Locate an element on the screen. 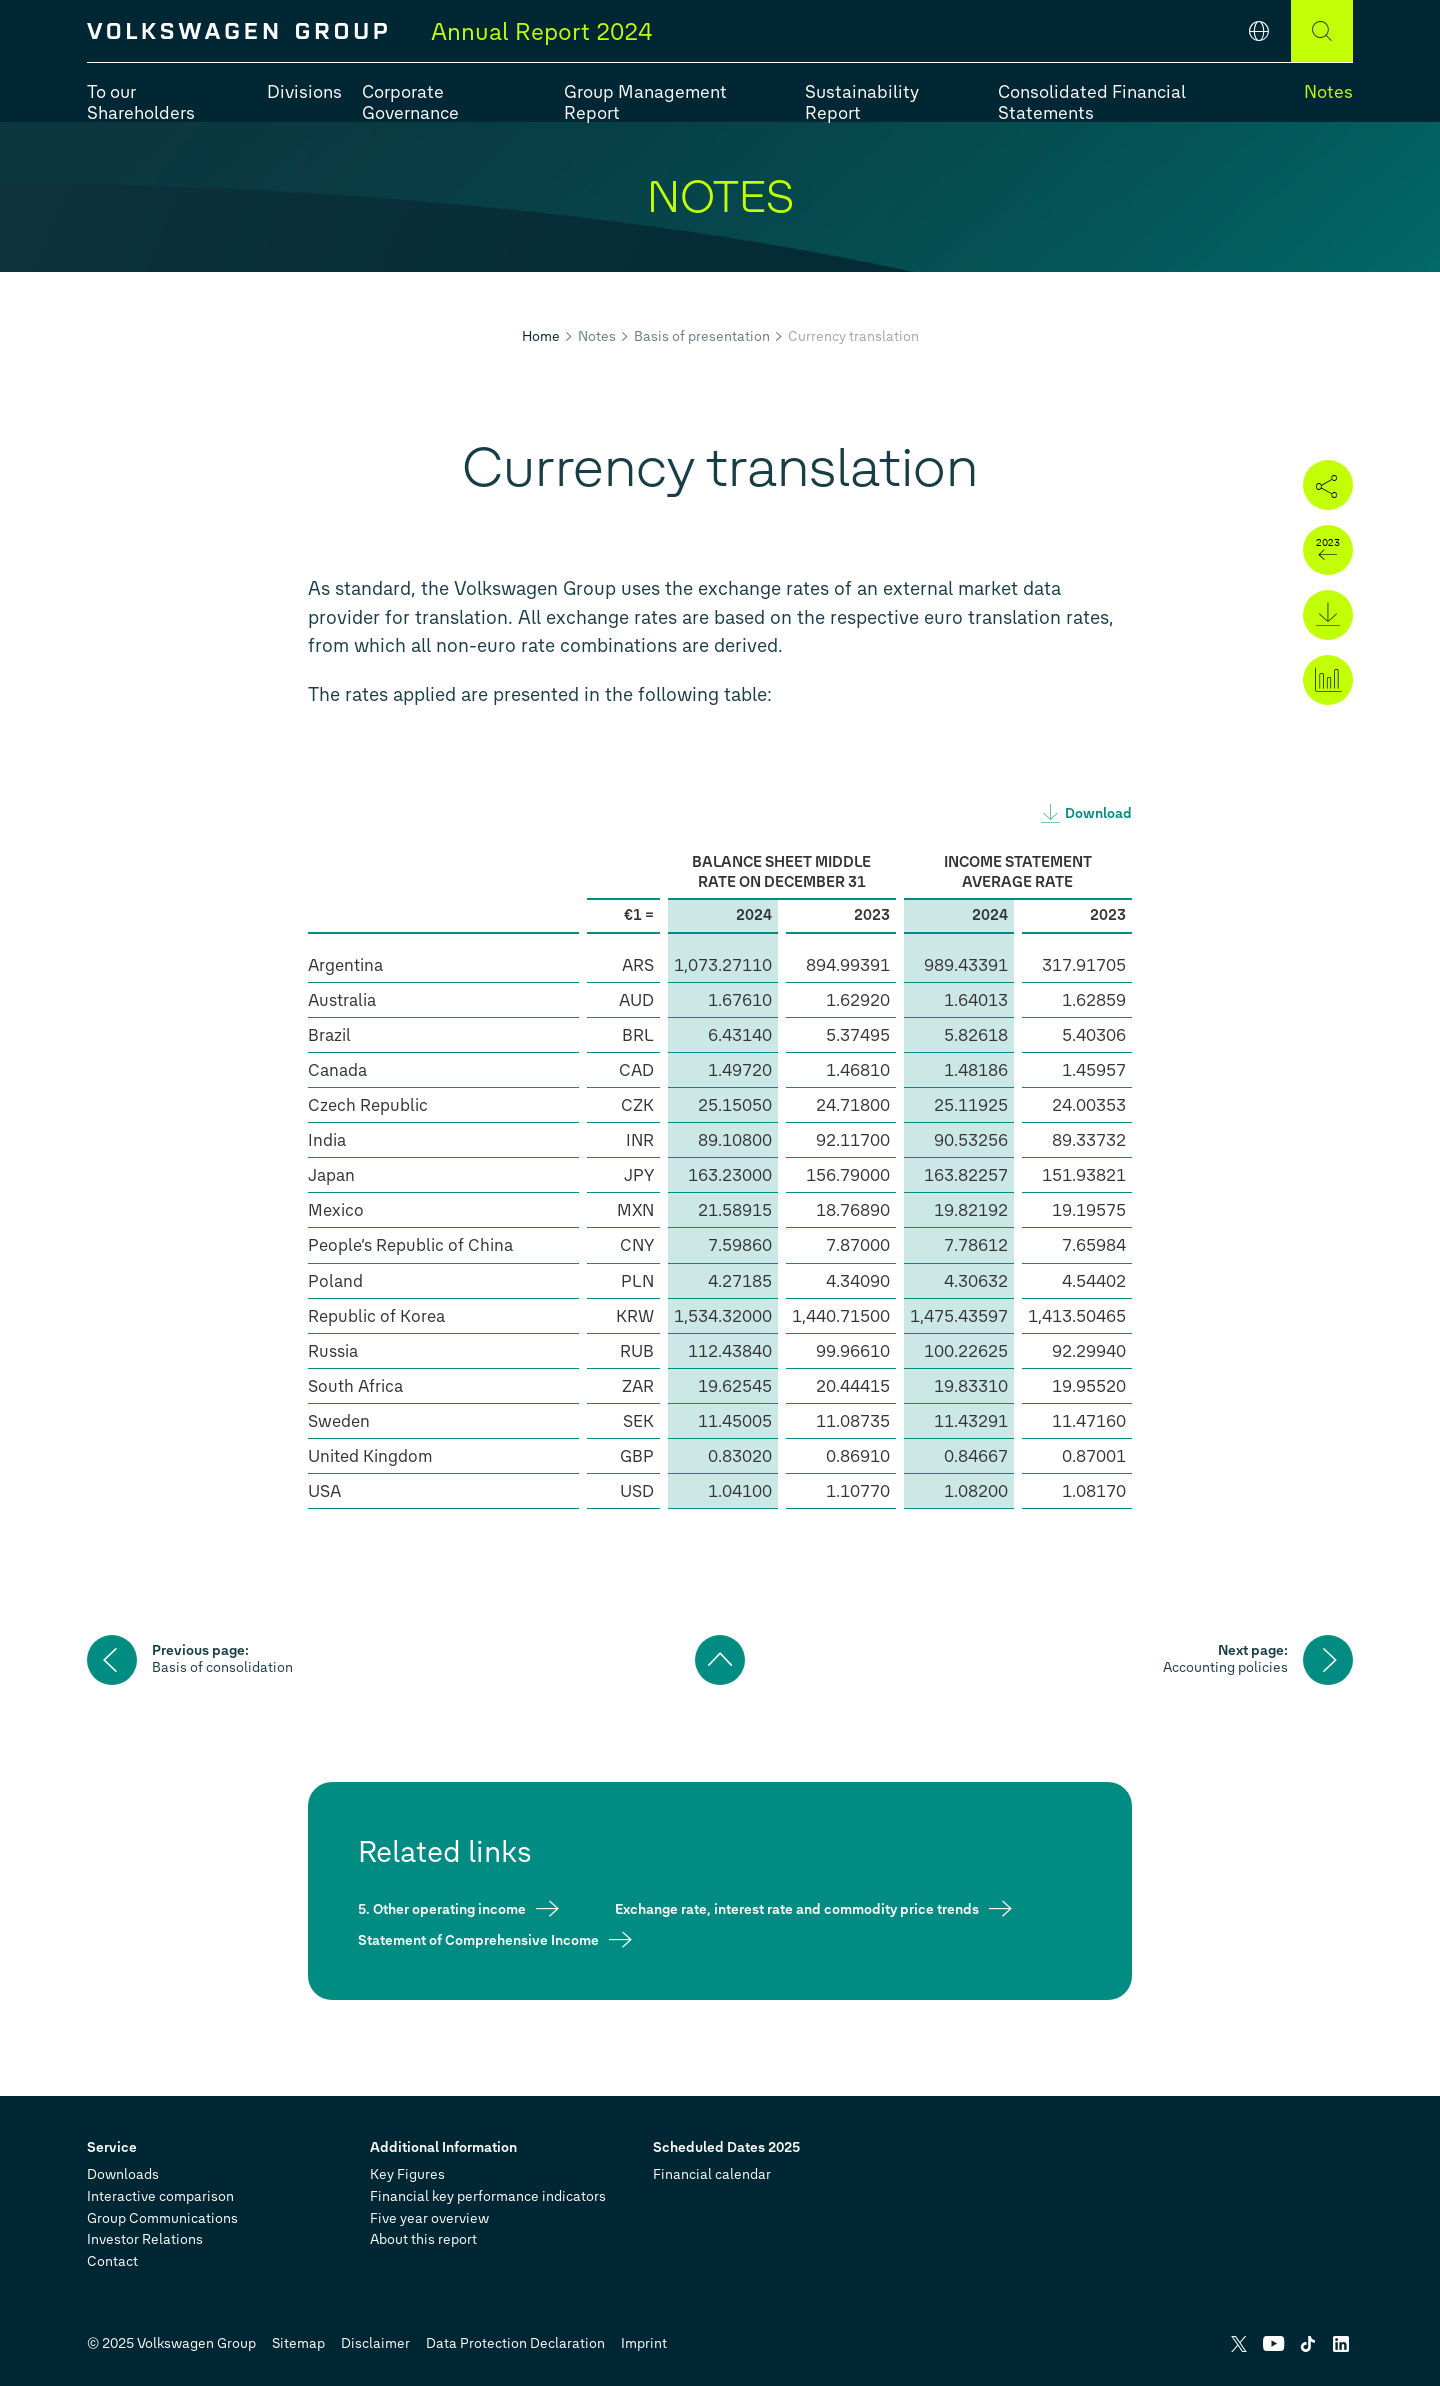 The height and width of the screenshot is (2386, 1440). Imprint is located at coordinates (644, 2343).